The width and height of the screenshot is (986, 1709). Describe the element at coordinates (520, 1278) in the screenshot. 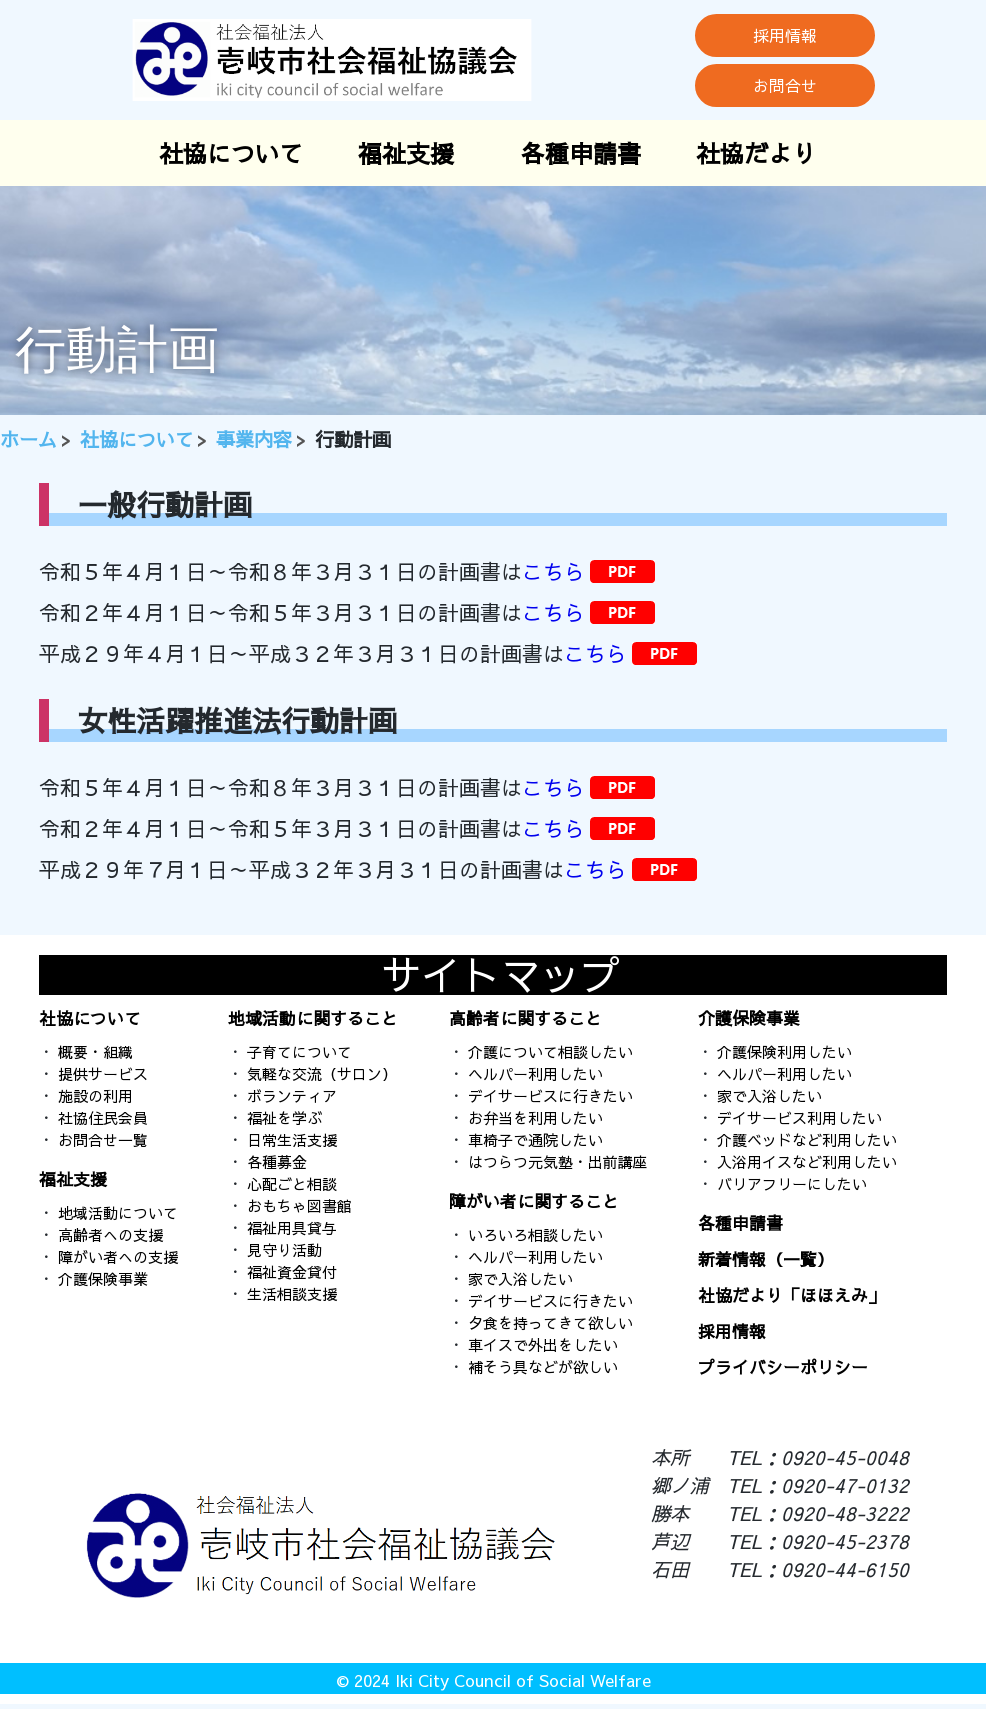

I see `家で入浴したい` at that location.